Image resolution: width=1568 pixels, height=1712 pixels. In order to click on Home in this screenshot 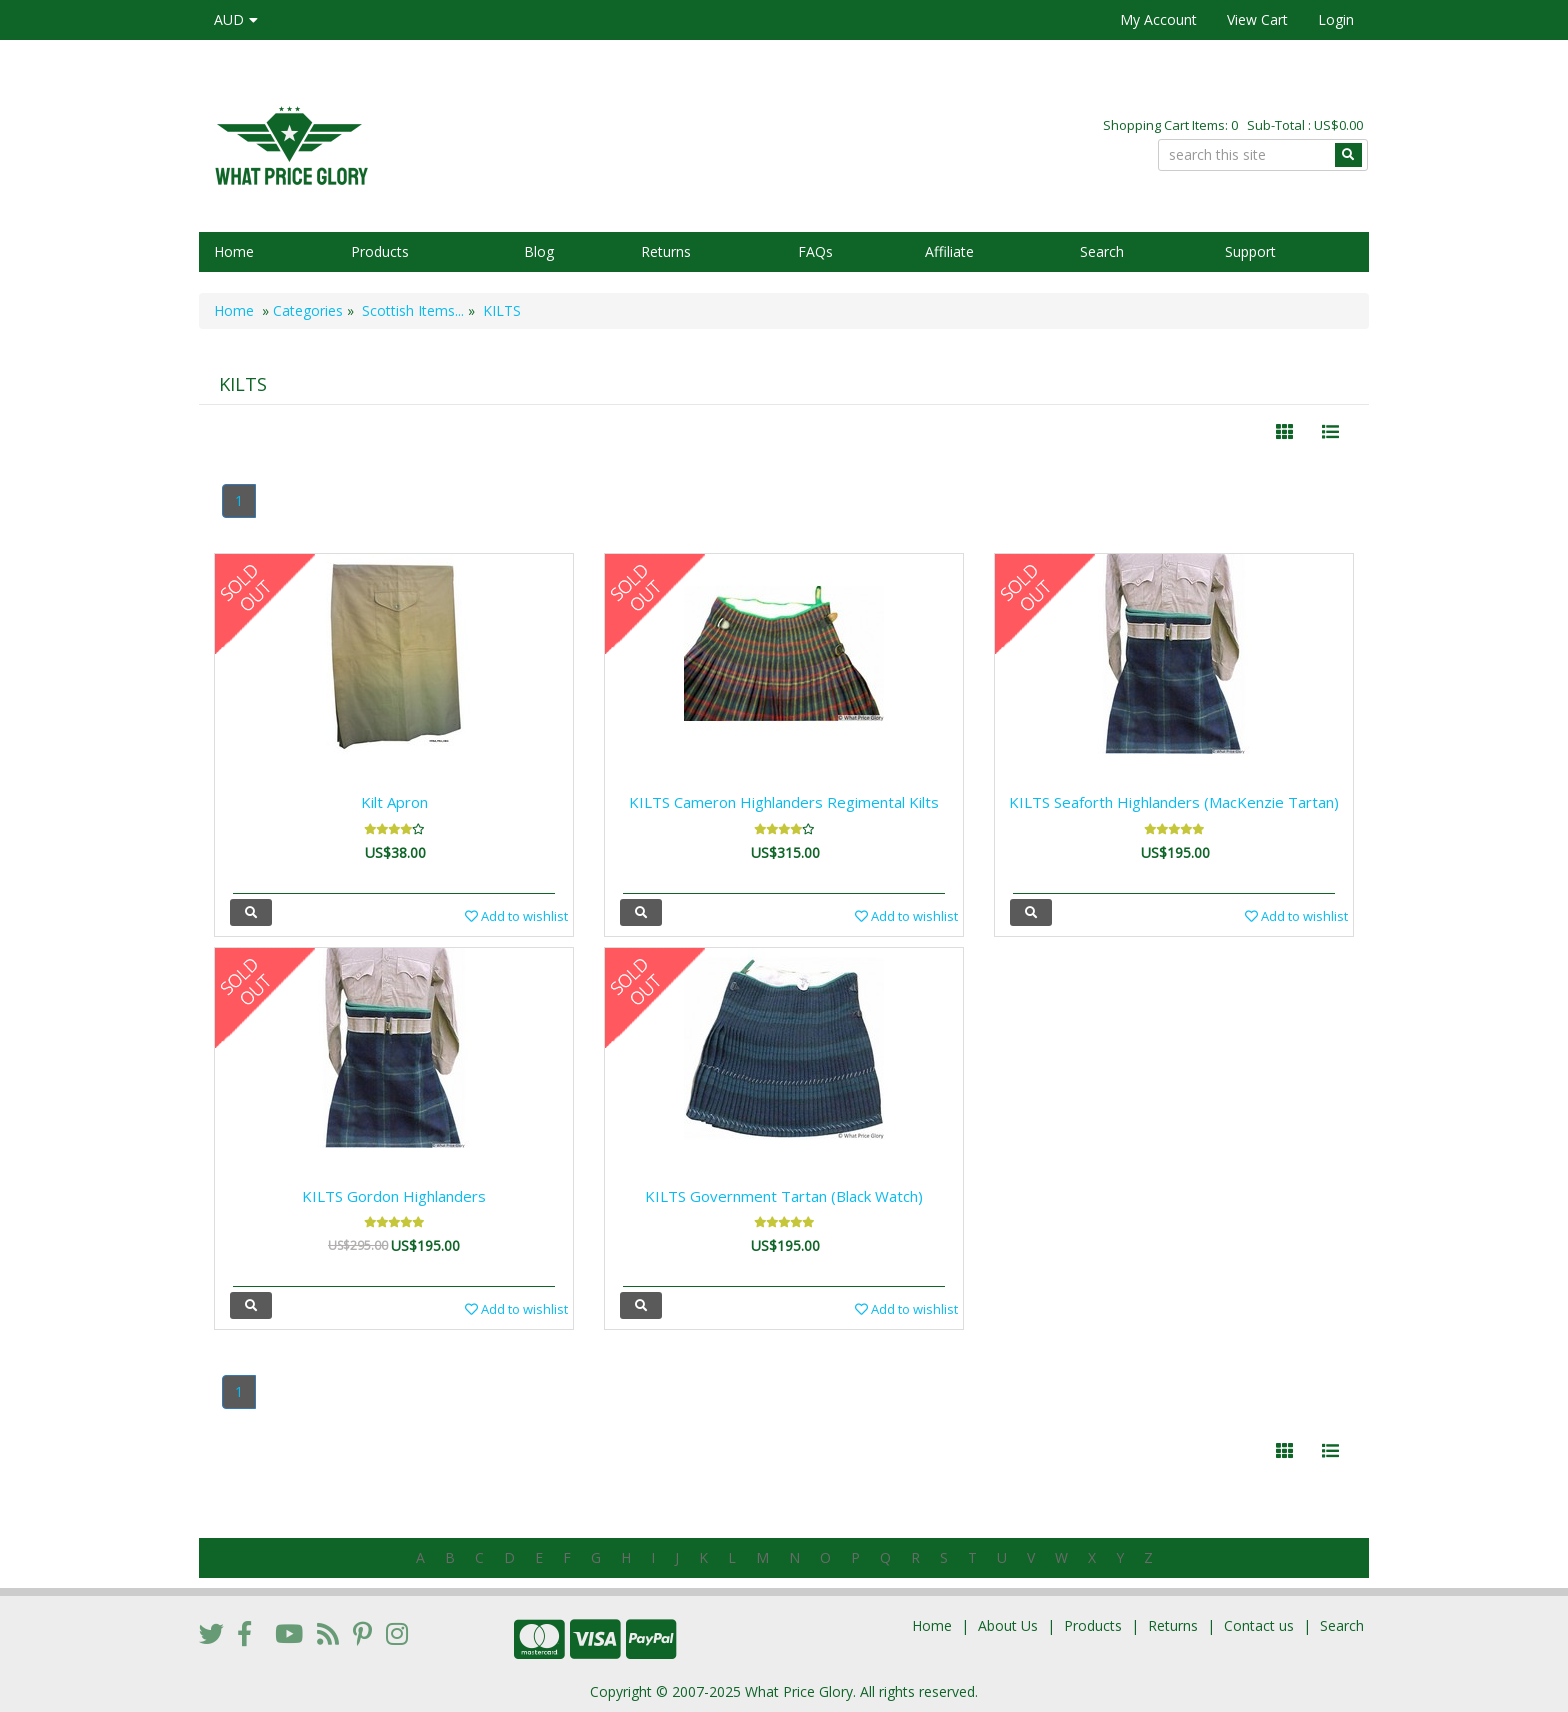, I will do `click(234, 251)`.